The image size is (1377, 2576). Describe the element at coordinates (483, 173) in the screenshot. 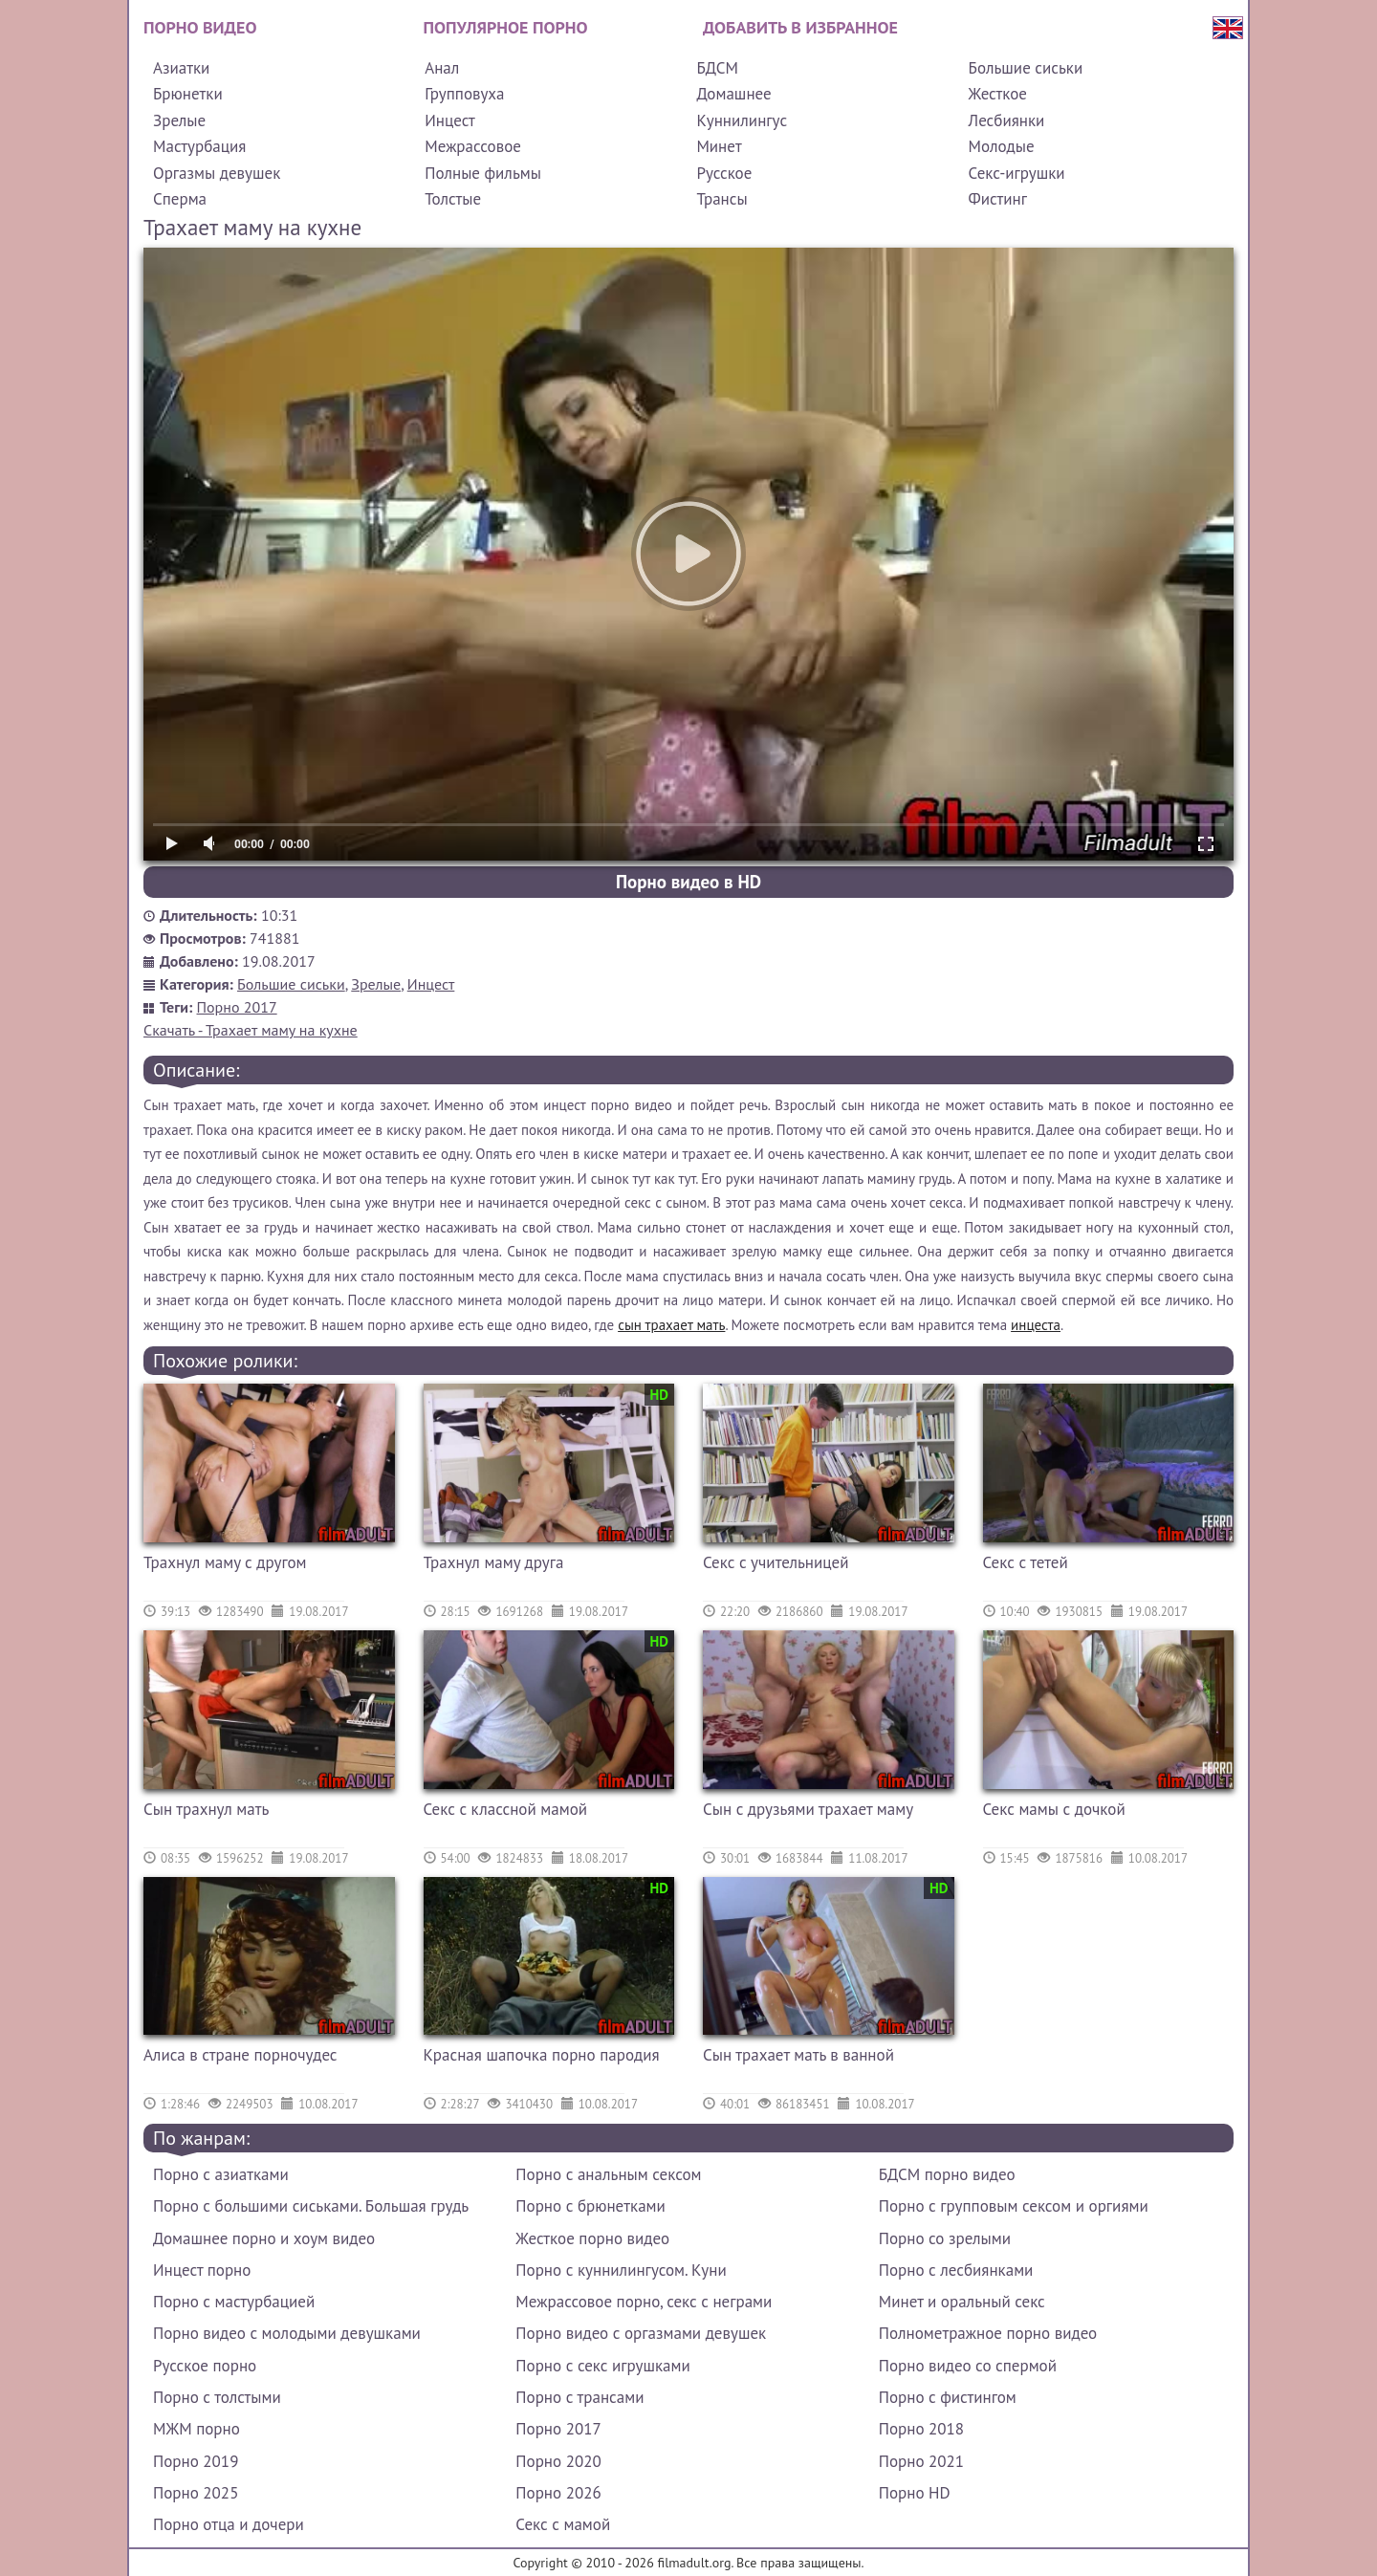

I see `Полные фильмы` at that location.